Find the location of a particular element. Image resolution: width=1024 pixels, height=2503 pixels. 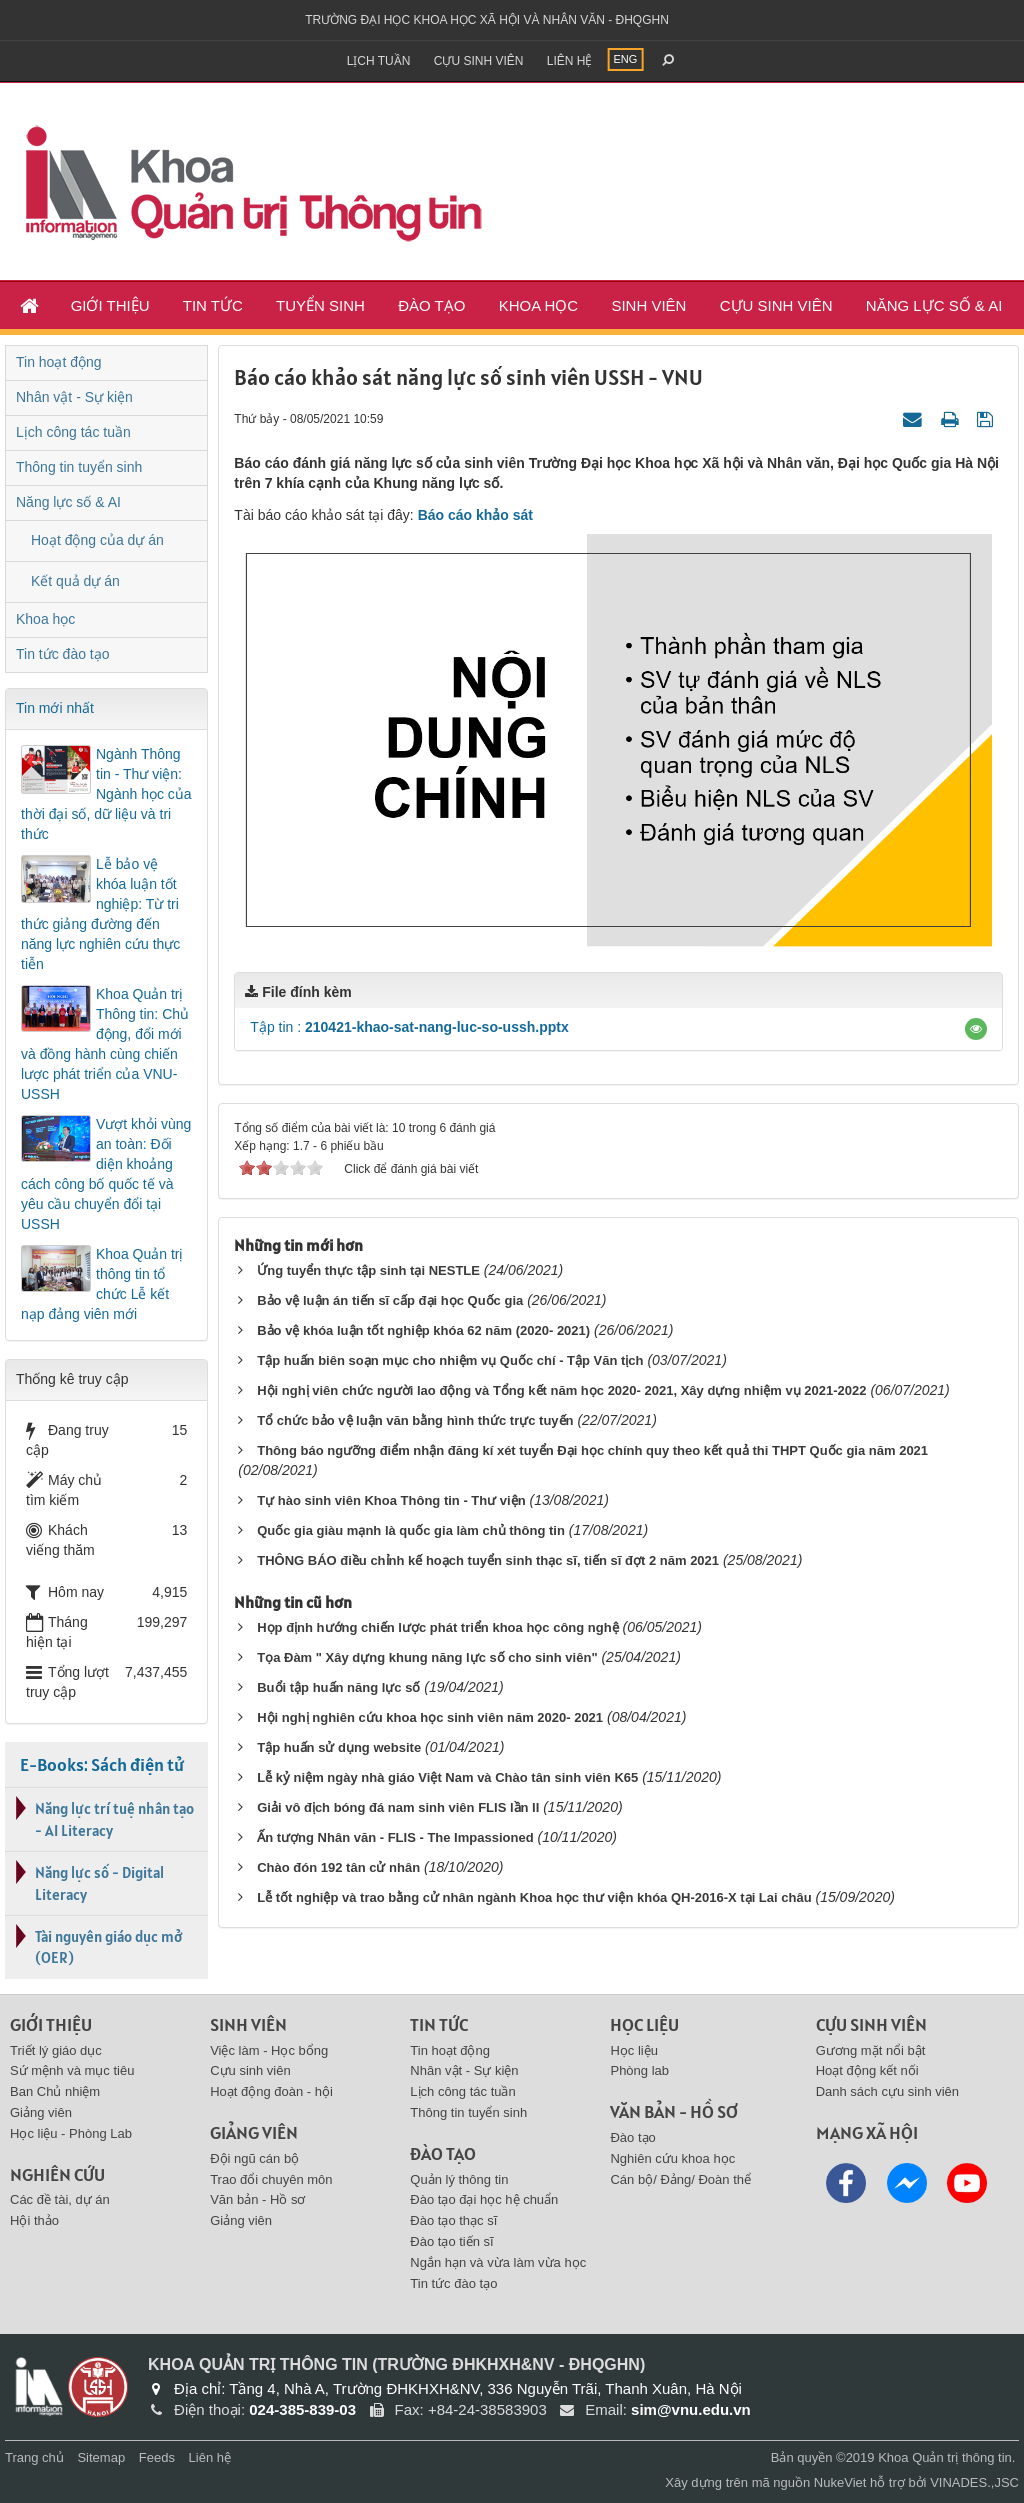

Đào tạo tiến sĩ is located at coordinates (451, 2241).